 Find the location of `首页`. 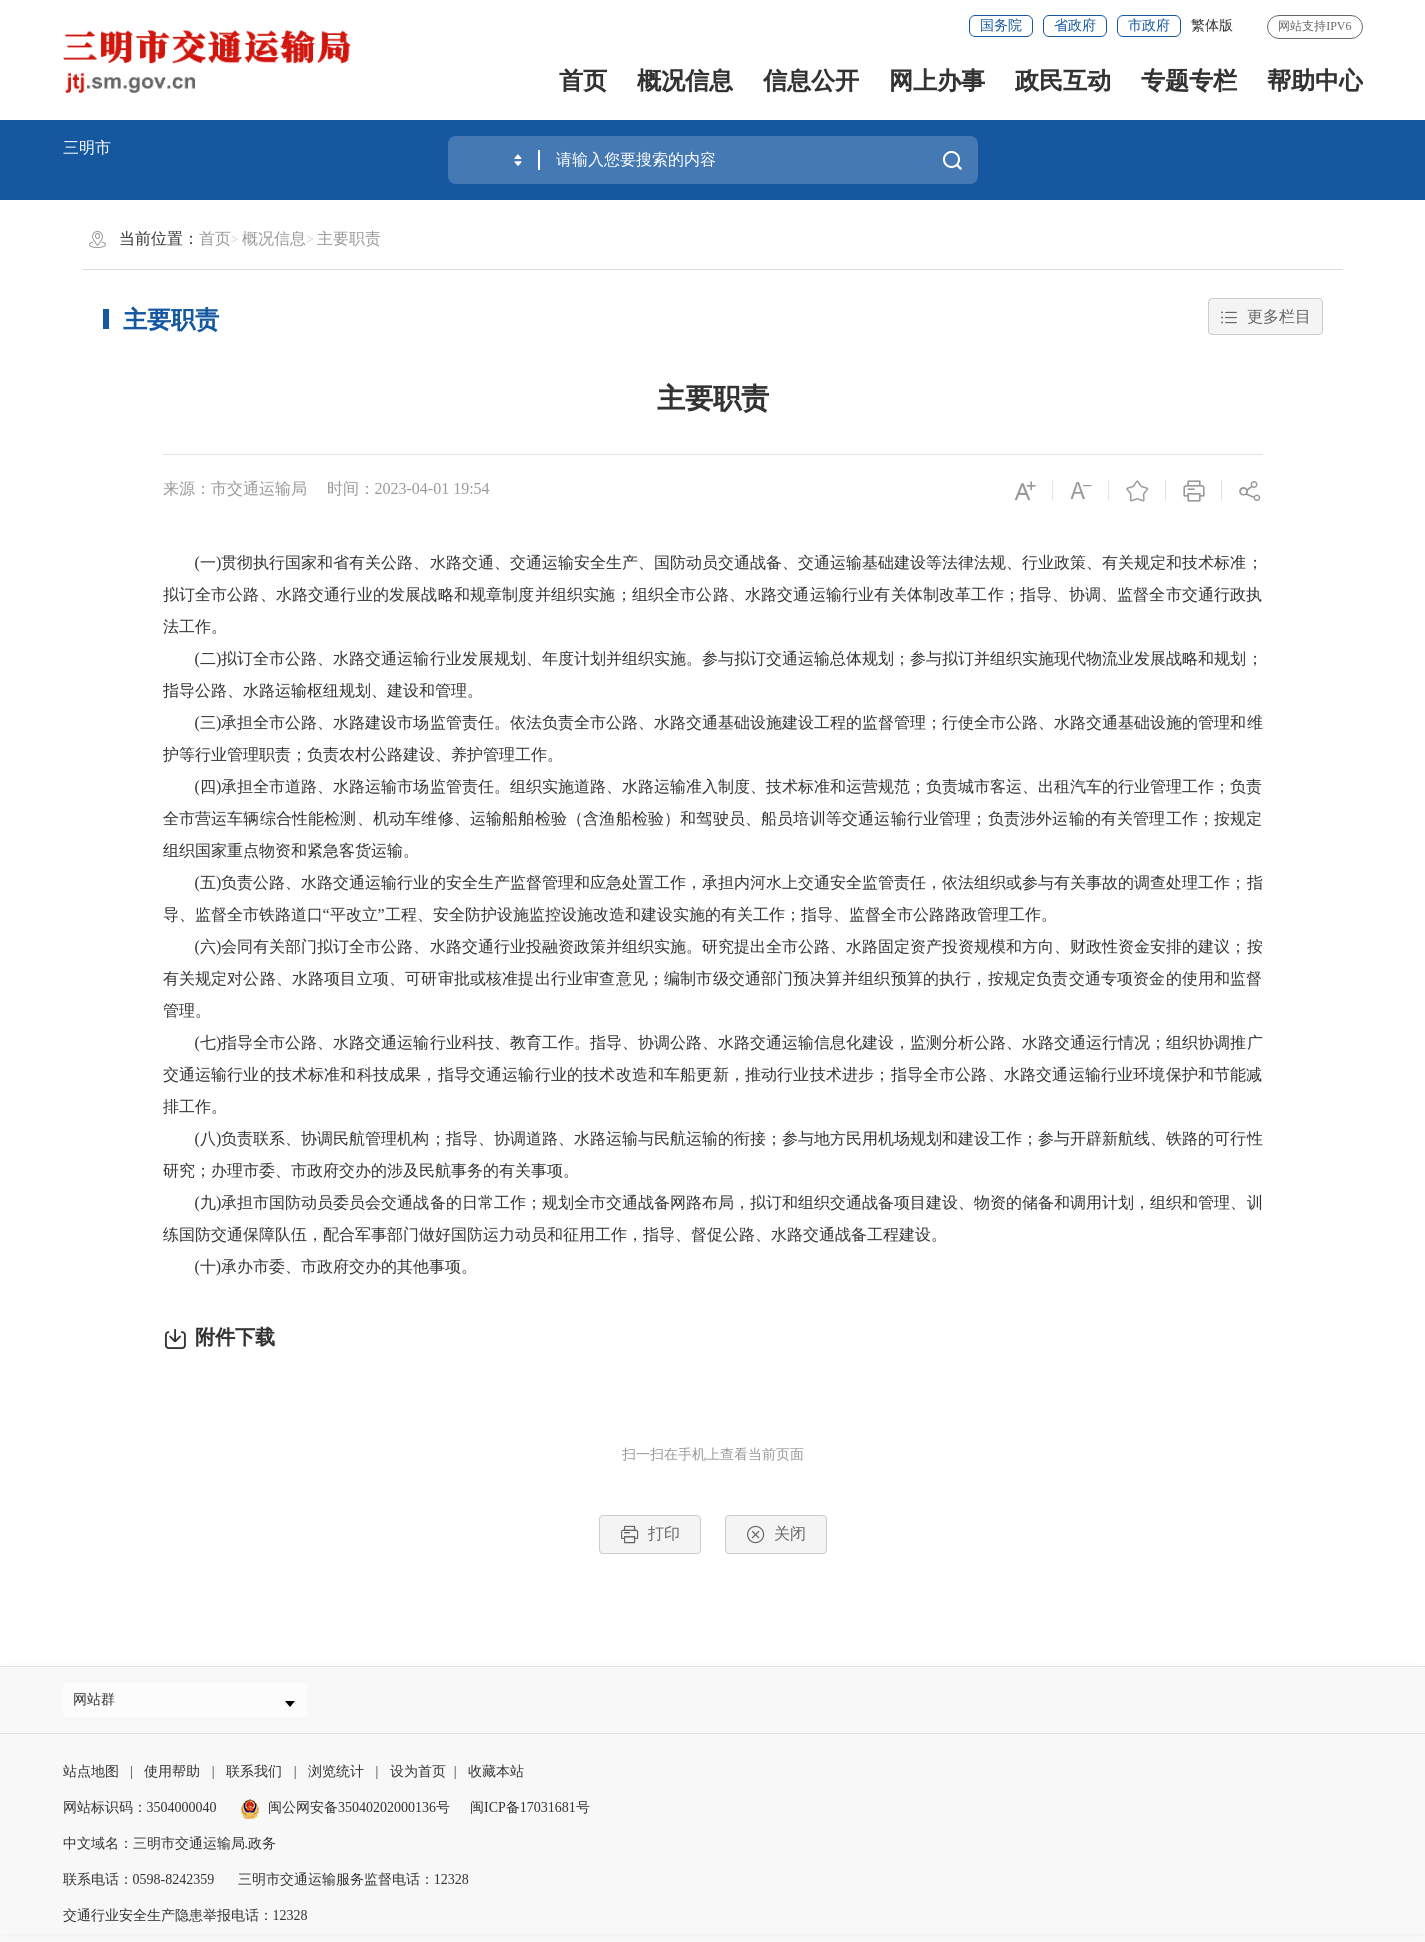

首页 is located at coordinates (583, 81).